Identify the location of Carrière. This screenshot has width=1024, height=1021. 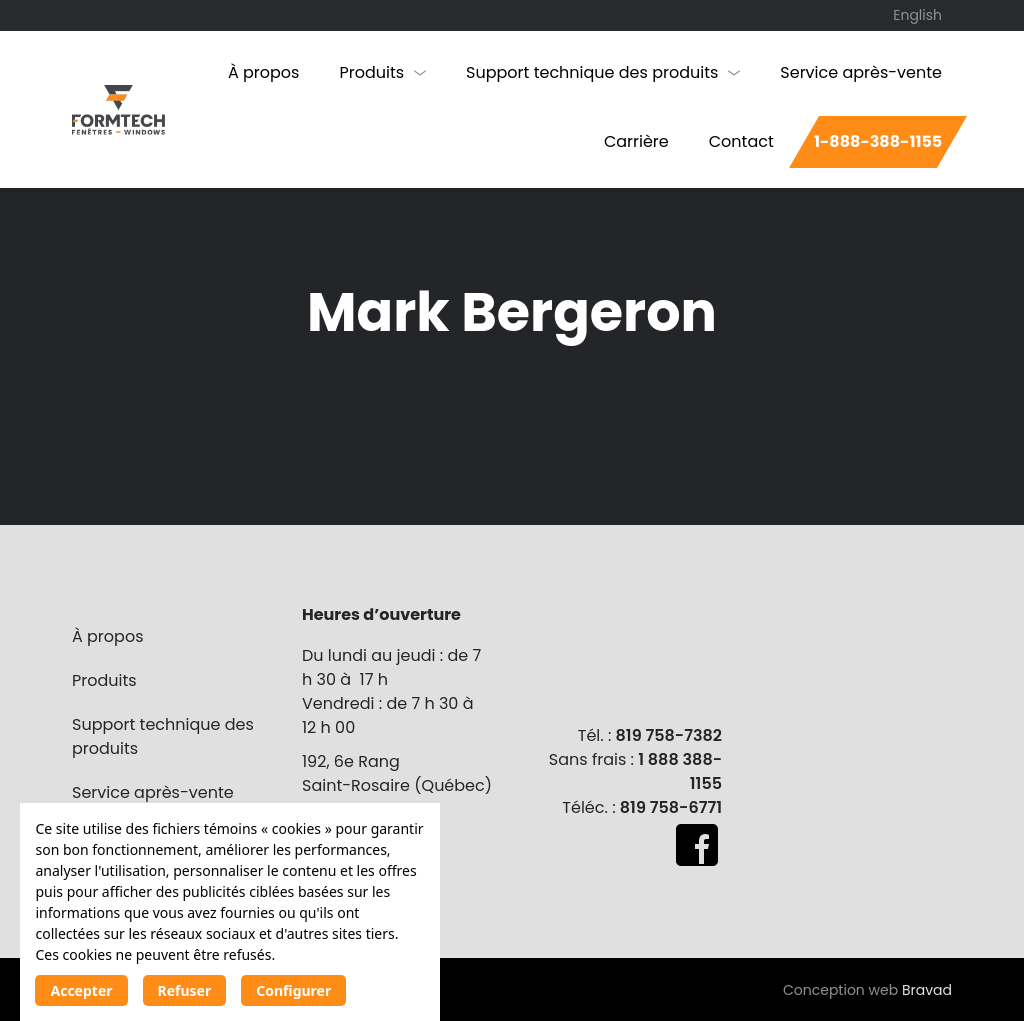
(636, 141).